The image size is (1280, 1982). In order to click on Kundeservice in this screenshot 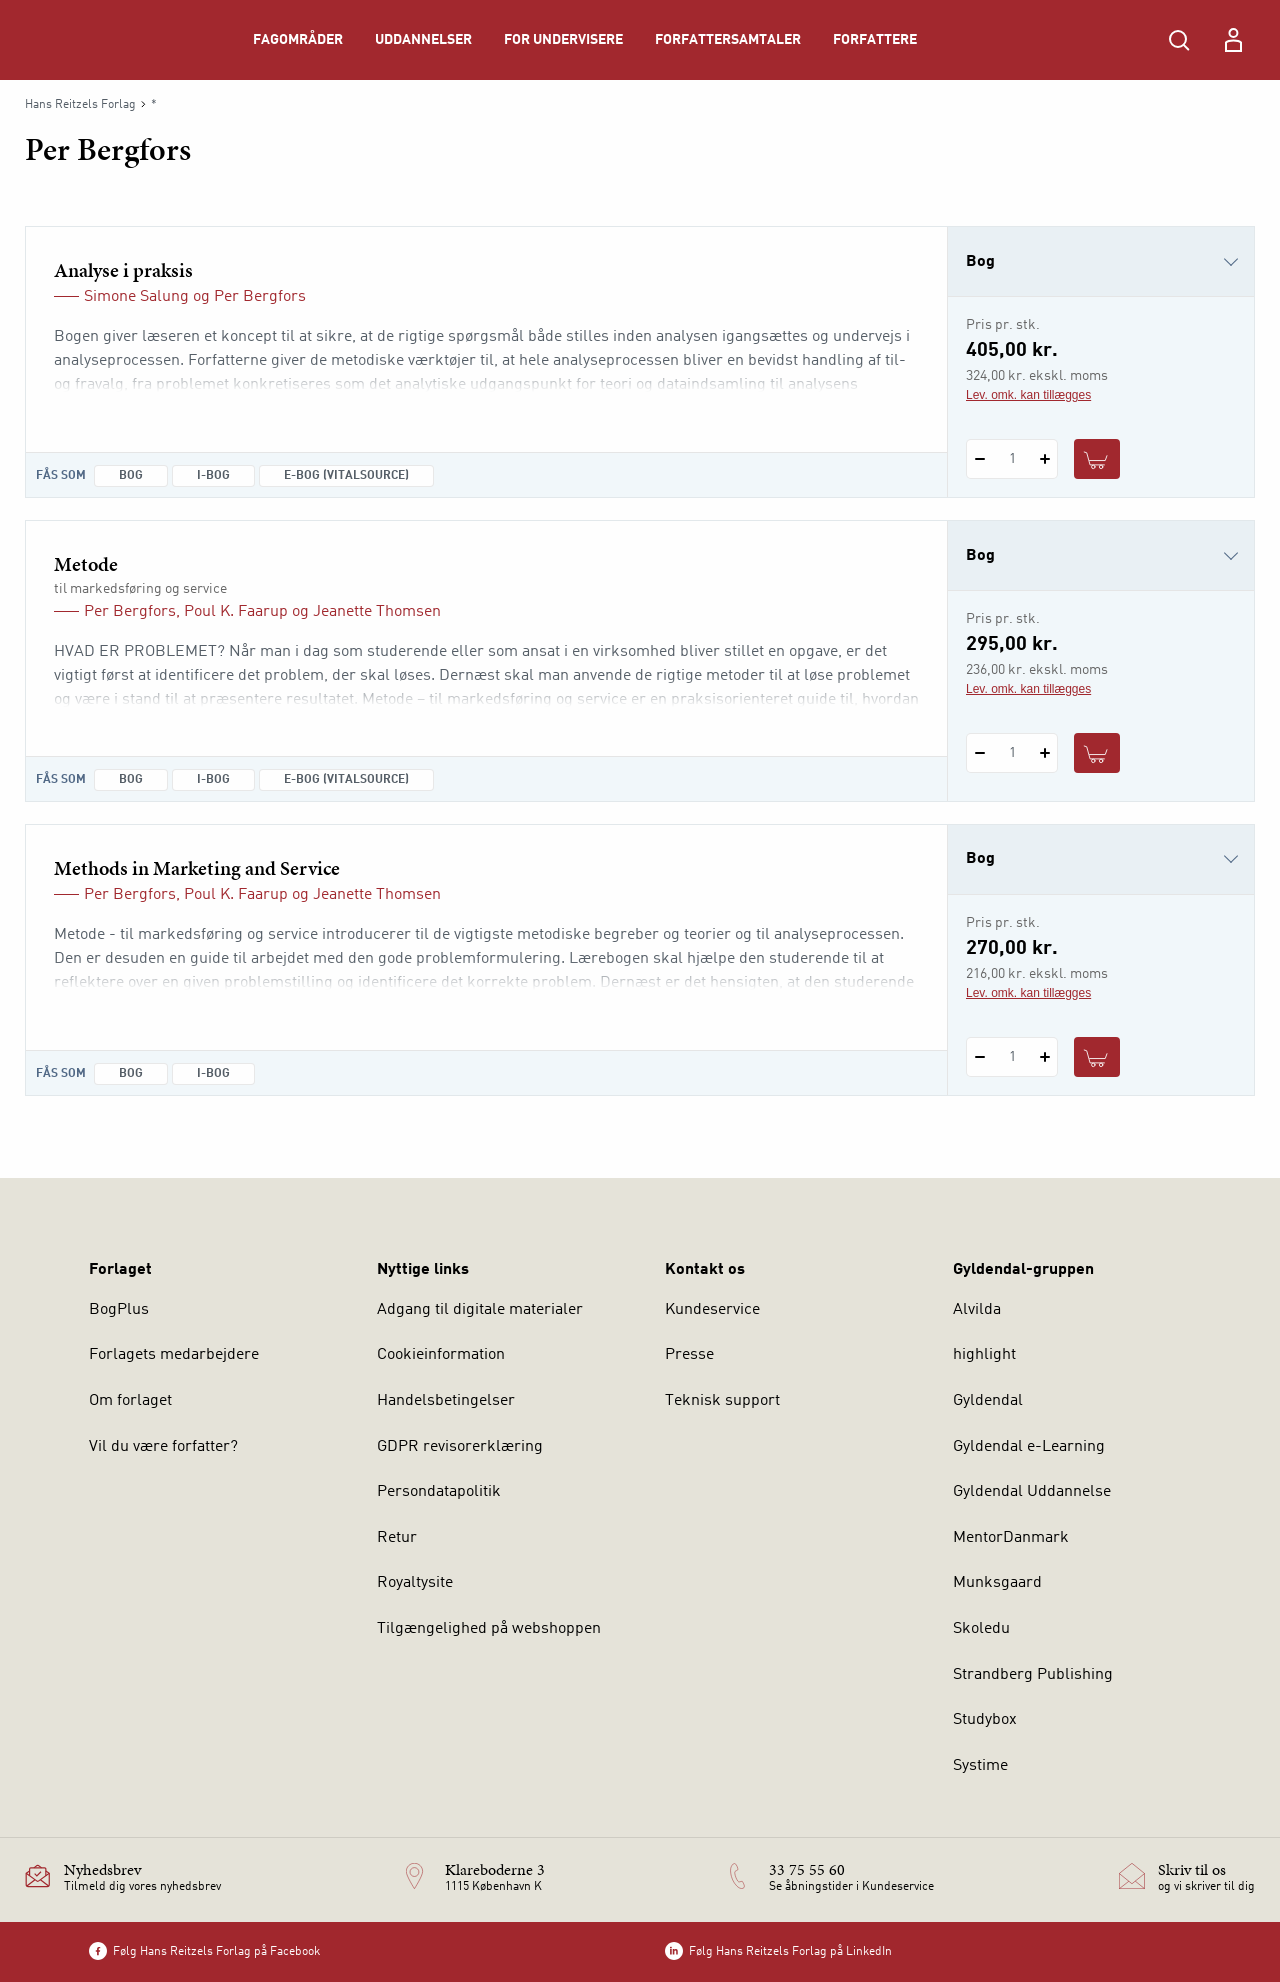, I will do `click(712, 1310)`.